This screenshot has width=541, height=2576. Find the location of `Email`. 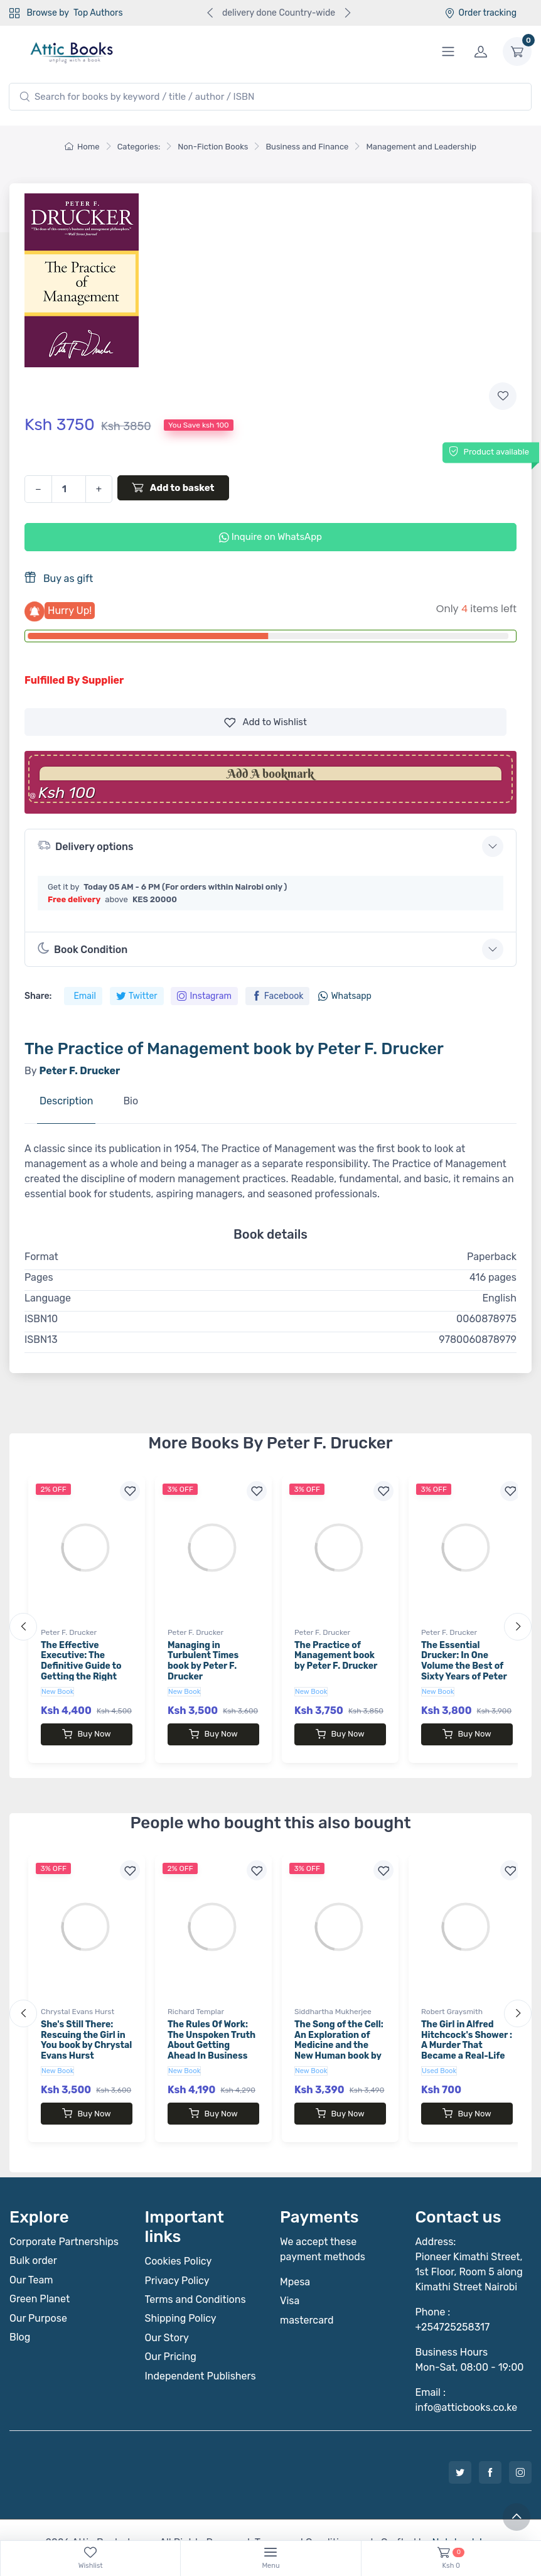

Email is located at coordinates (84, 996).